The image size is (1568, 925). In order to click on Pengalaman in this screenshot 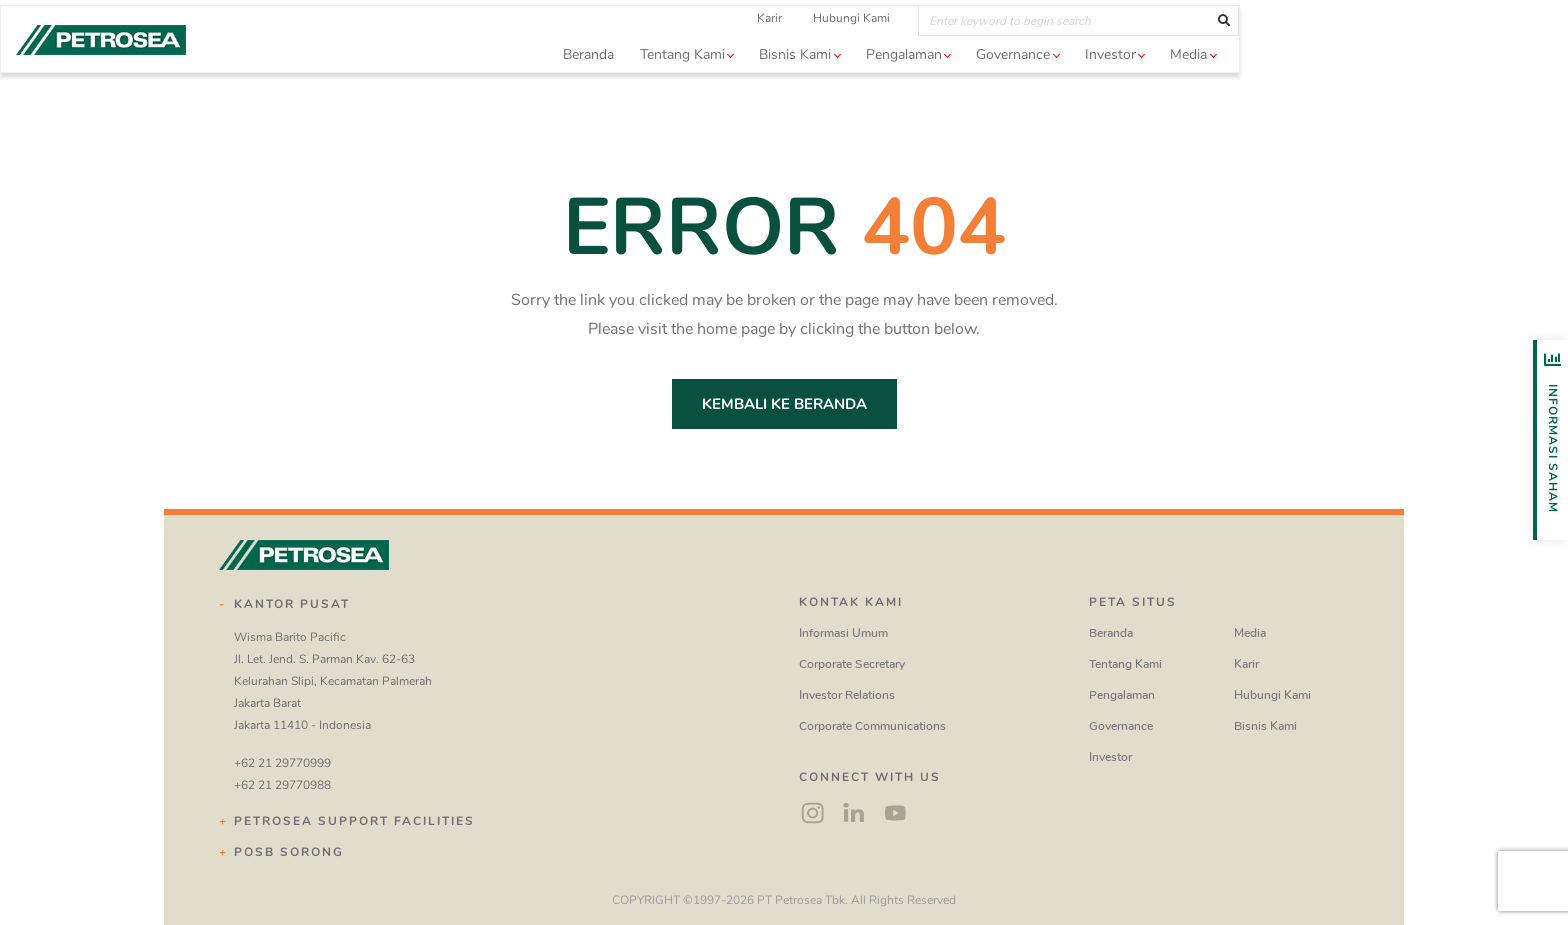, I will do `click(1122, 695)`.